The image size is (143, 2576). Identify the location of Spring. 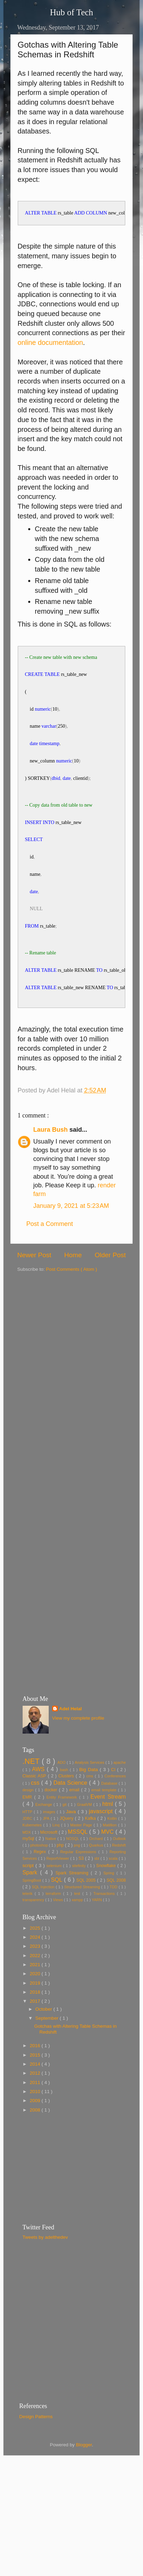
(110, 1906).